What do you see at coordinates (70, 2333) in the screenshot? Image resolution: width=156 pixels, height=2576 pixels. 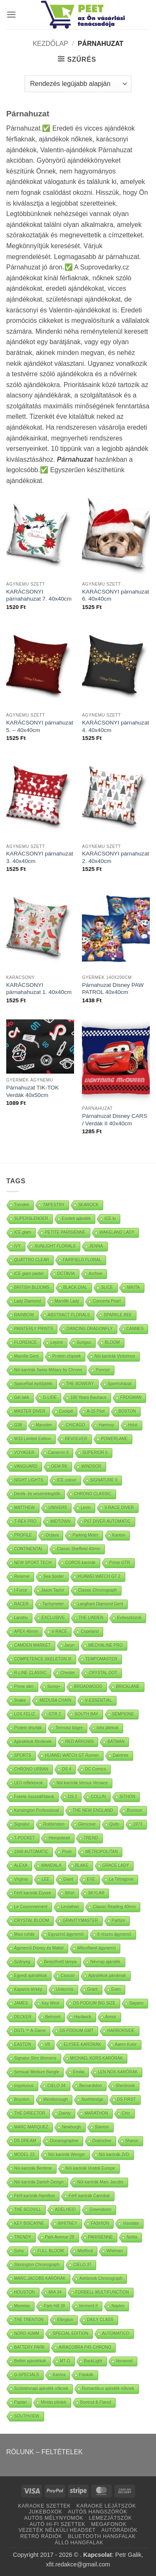 I see `SPECIAL EDITION` at bounding box center [70, 2333].